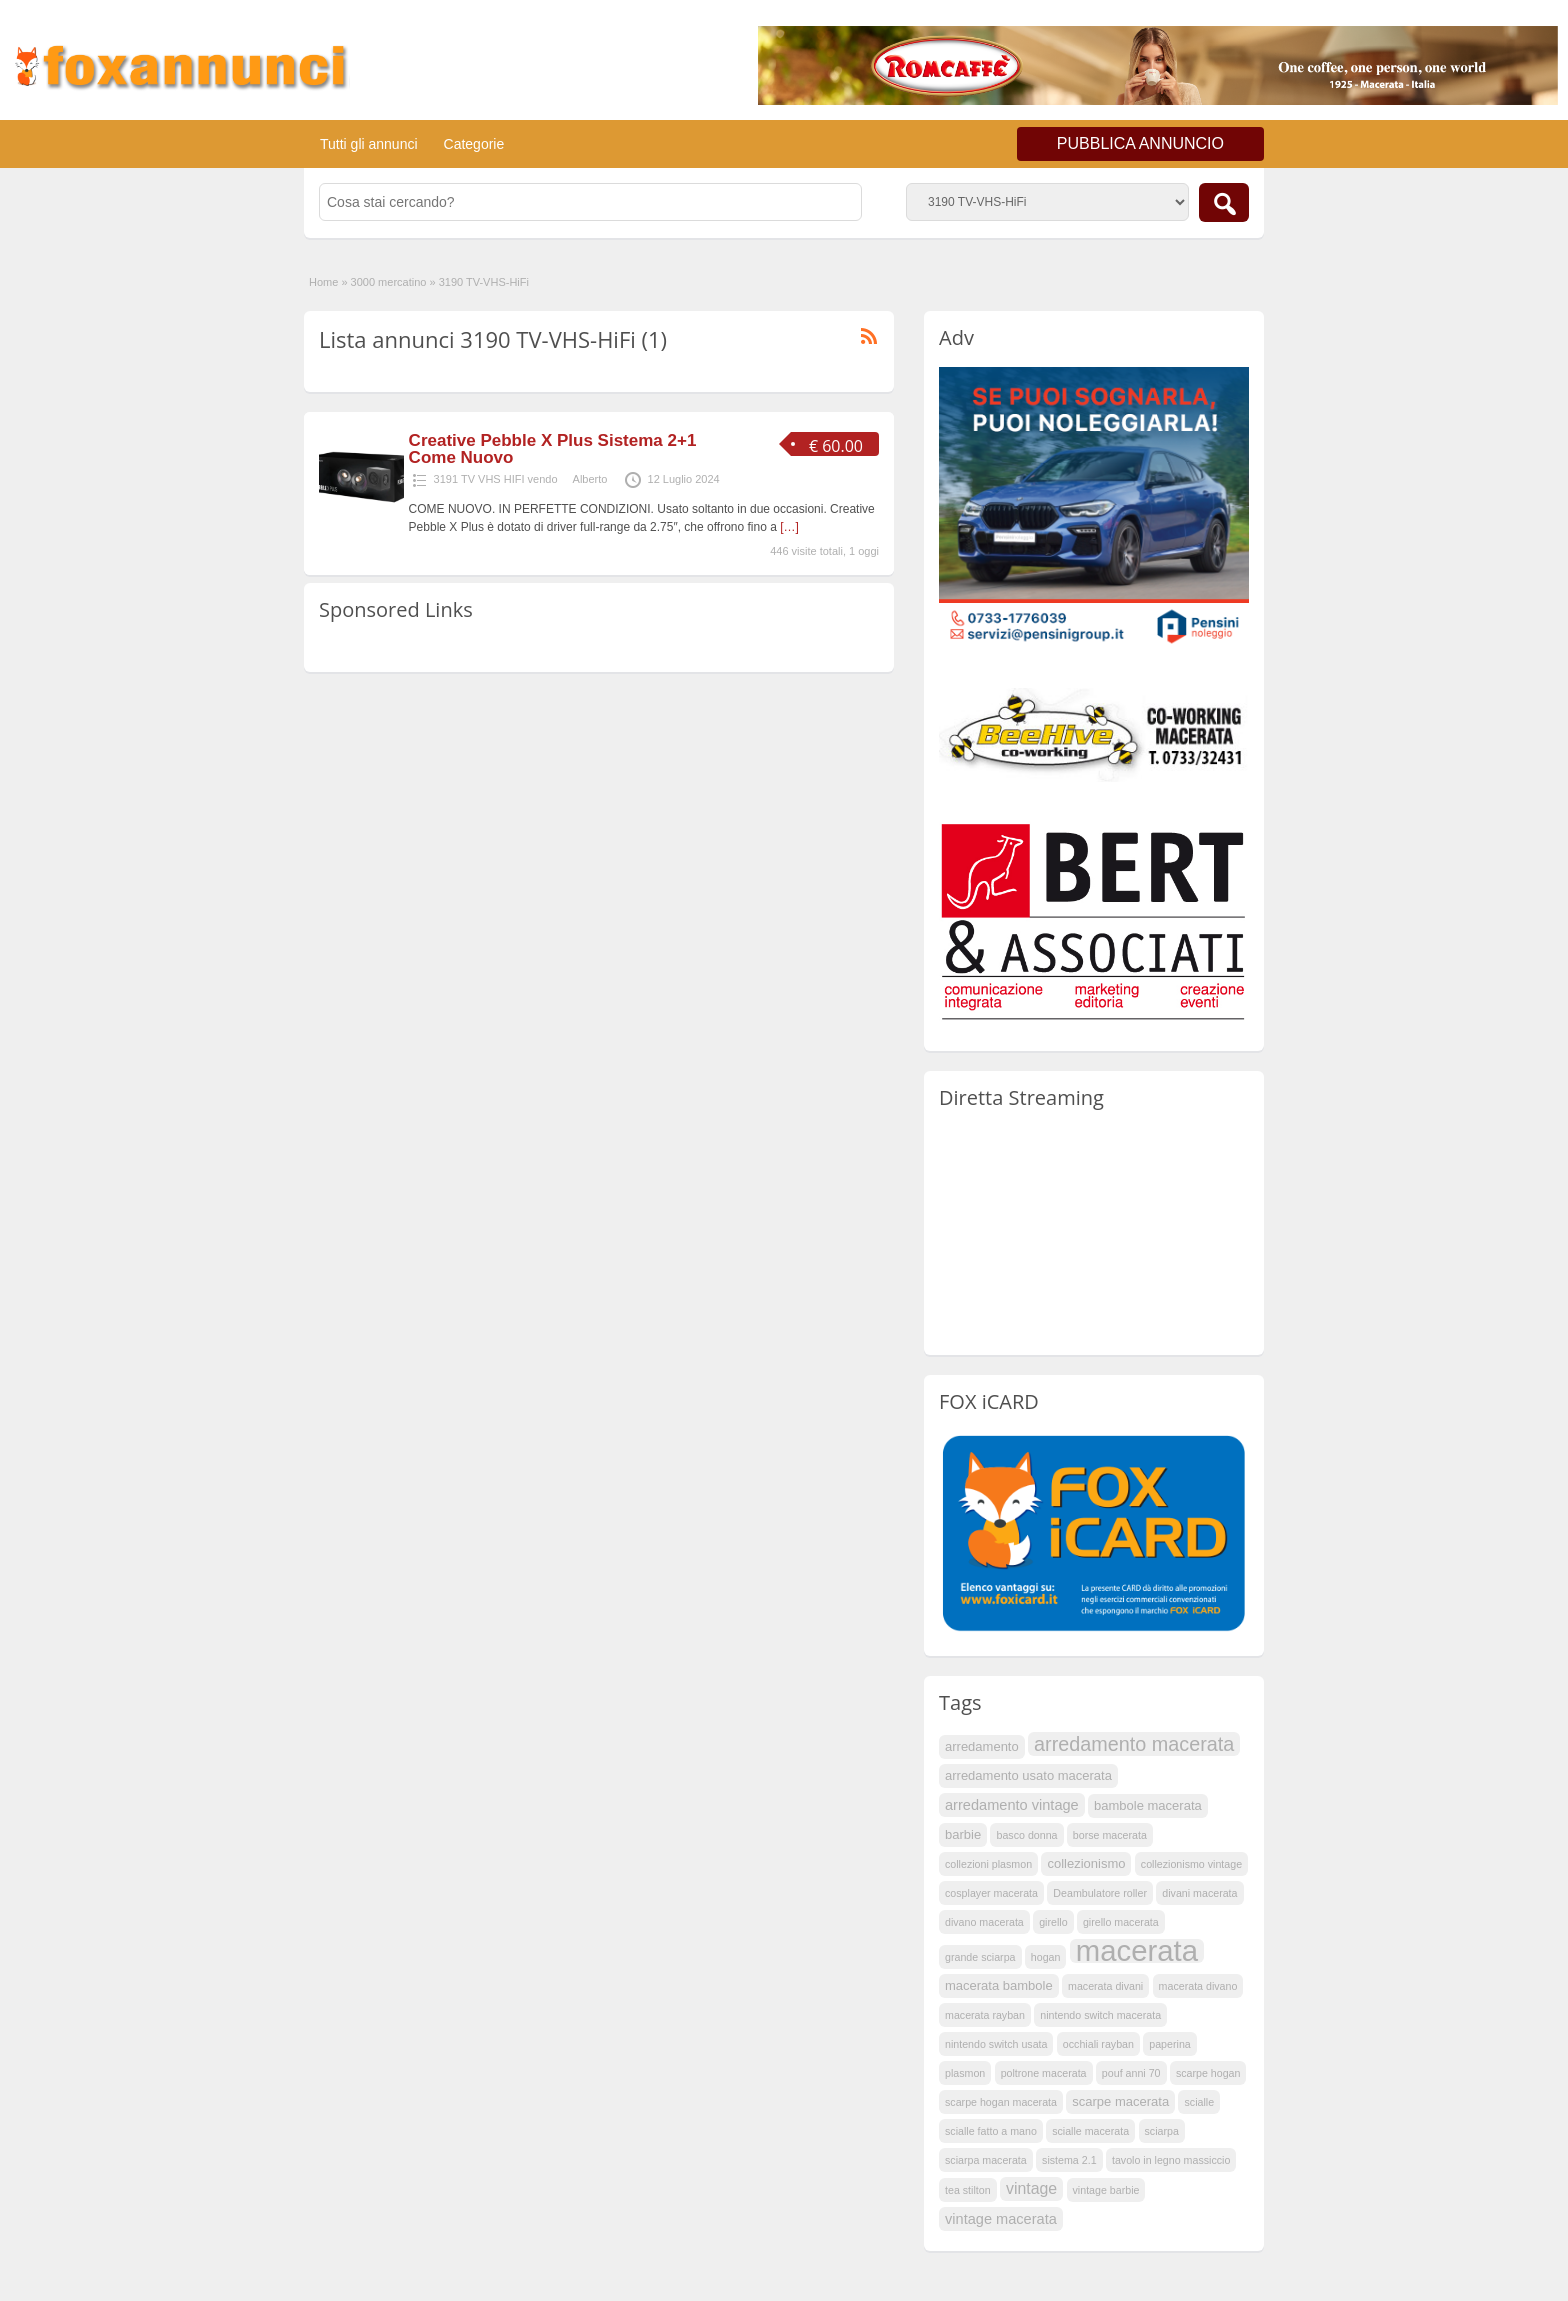 Image resolution: width=1568 pixels, height=2301 pixels. Describe the element at coordinates (474, 144) in the screenshot. I see `Categorie` at that location.